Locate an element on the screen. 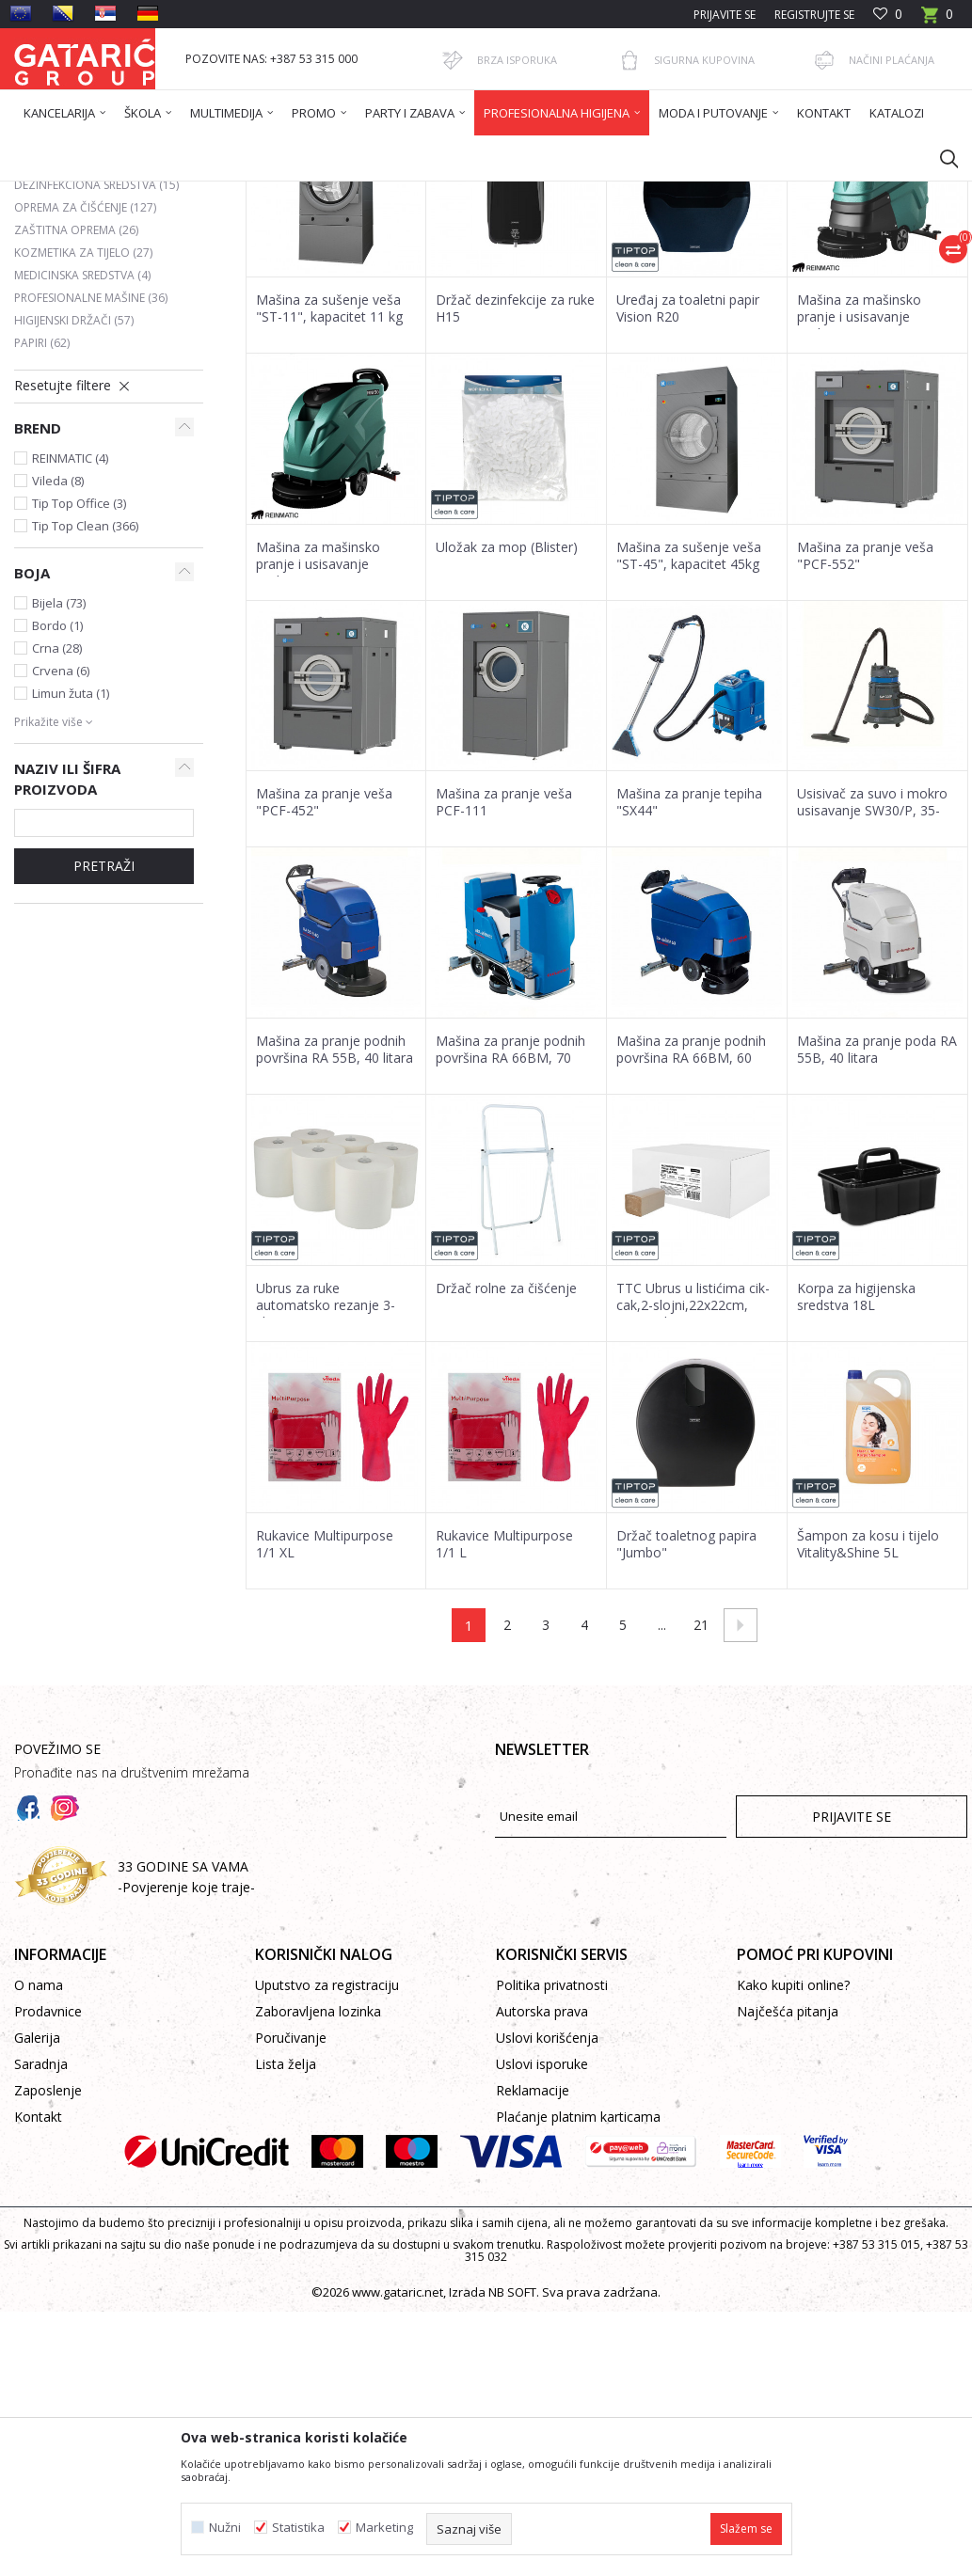 This screenshot has height=2576, width=972. Mašina za pranje veša "PCF-552" is located at coordinates (865, 737).